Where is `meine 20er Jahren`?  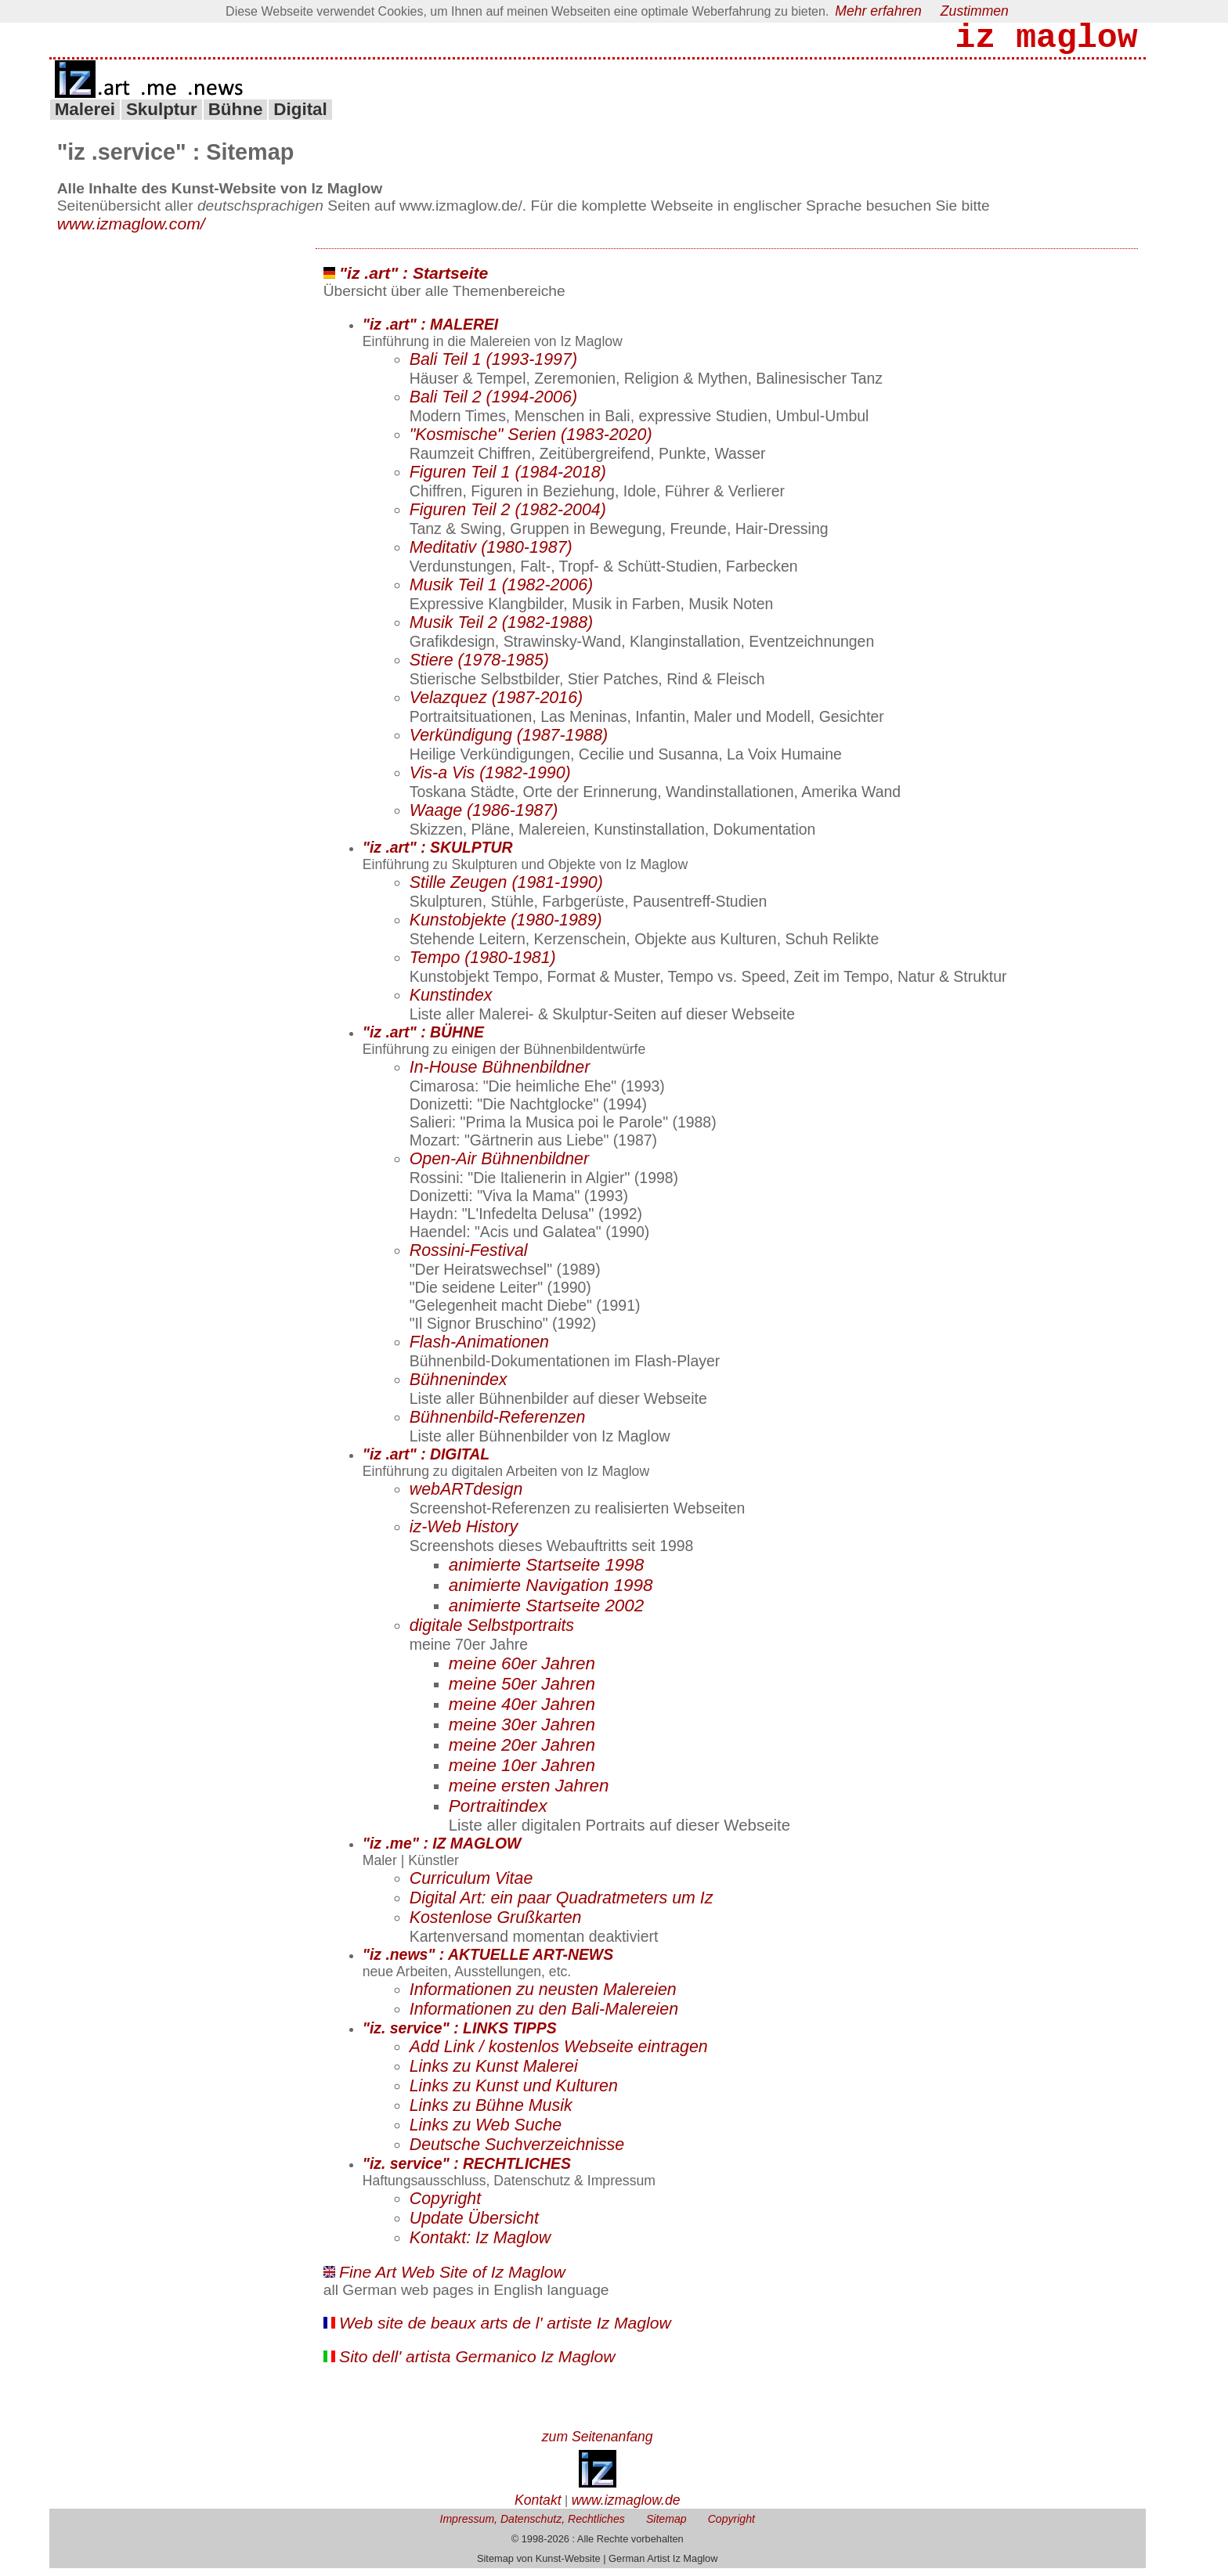
meine 20er Jahren is located at coordinates (522, 1752).